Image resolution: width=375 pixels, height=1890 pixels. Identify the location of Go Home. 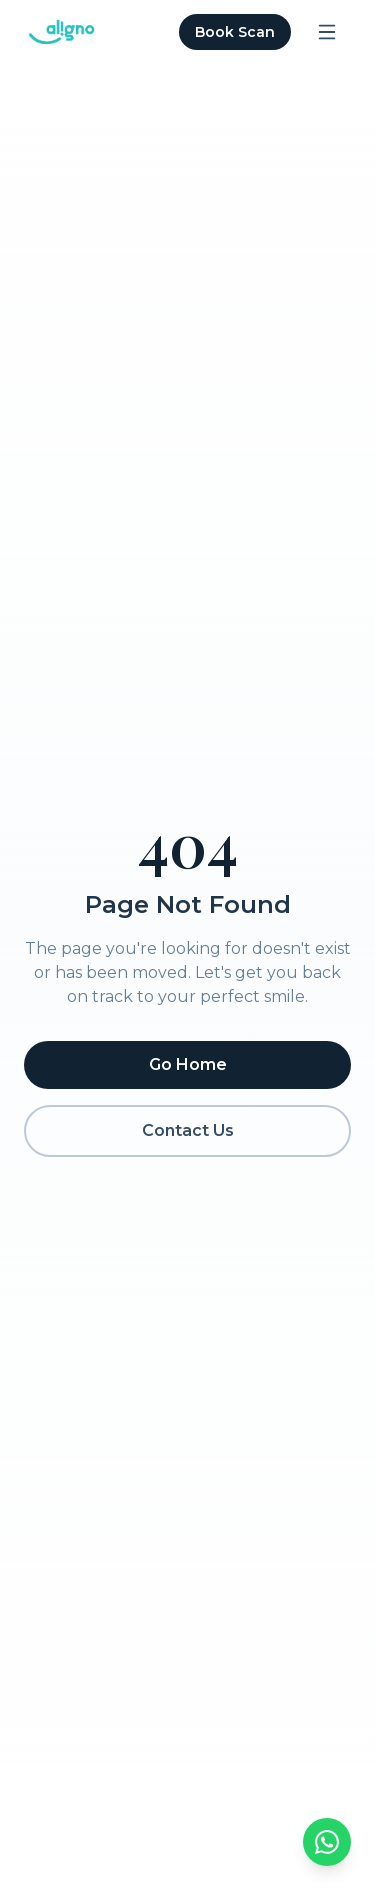
(188, 1064).